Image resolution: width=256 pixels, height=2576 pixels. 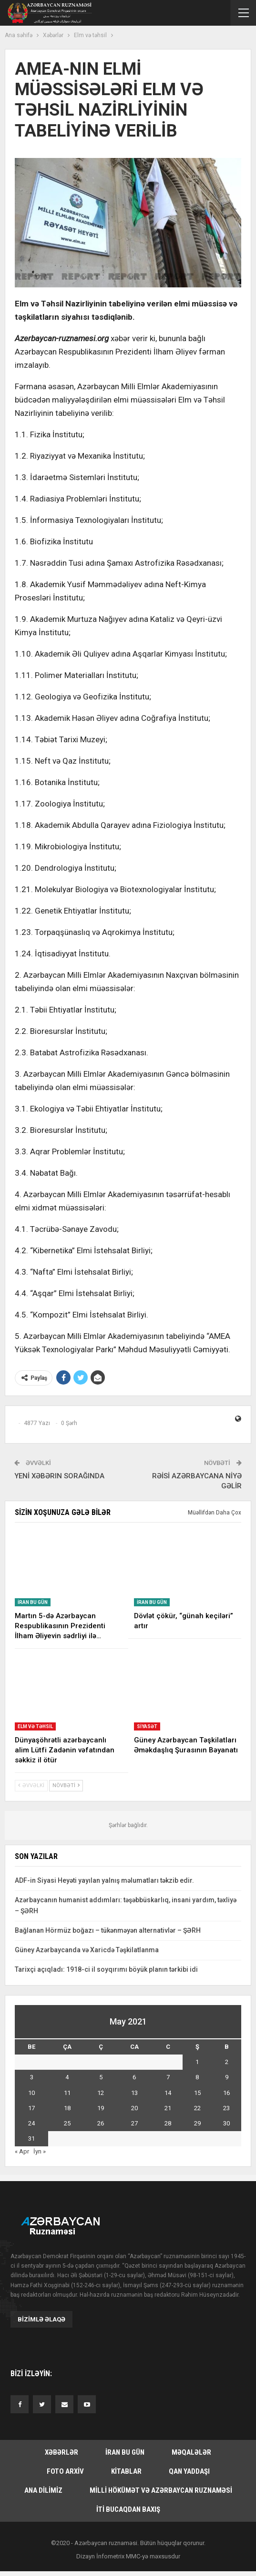 What do you see at coordinates (67, 2092) in the screenshot?
I see `11 [Yazılar May 11, 2021 tarixində yayımlandı]` at bounding box center [67, 2092].